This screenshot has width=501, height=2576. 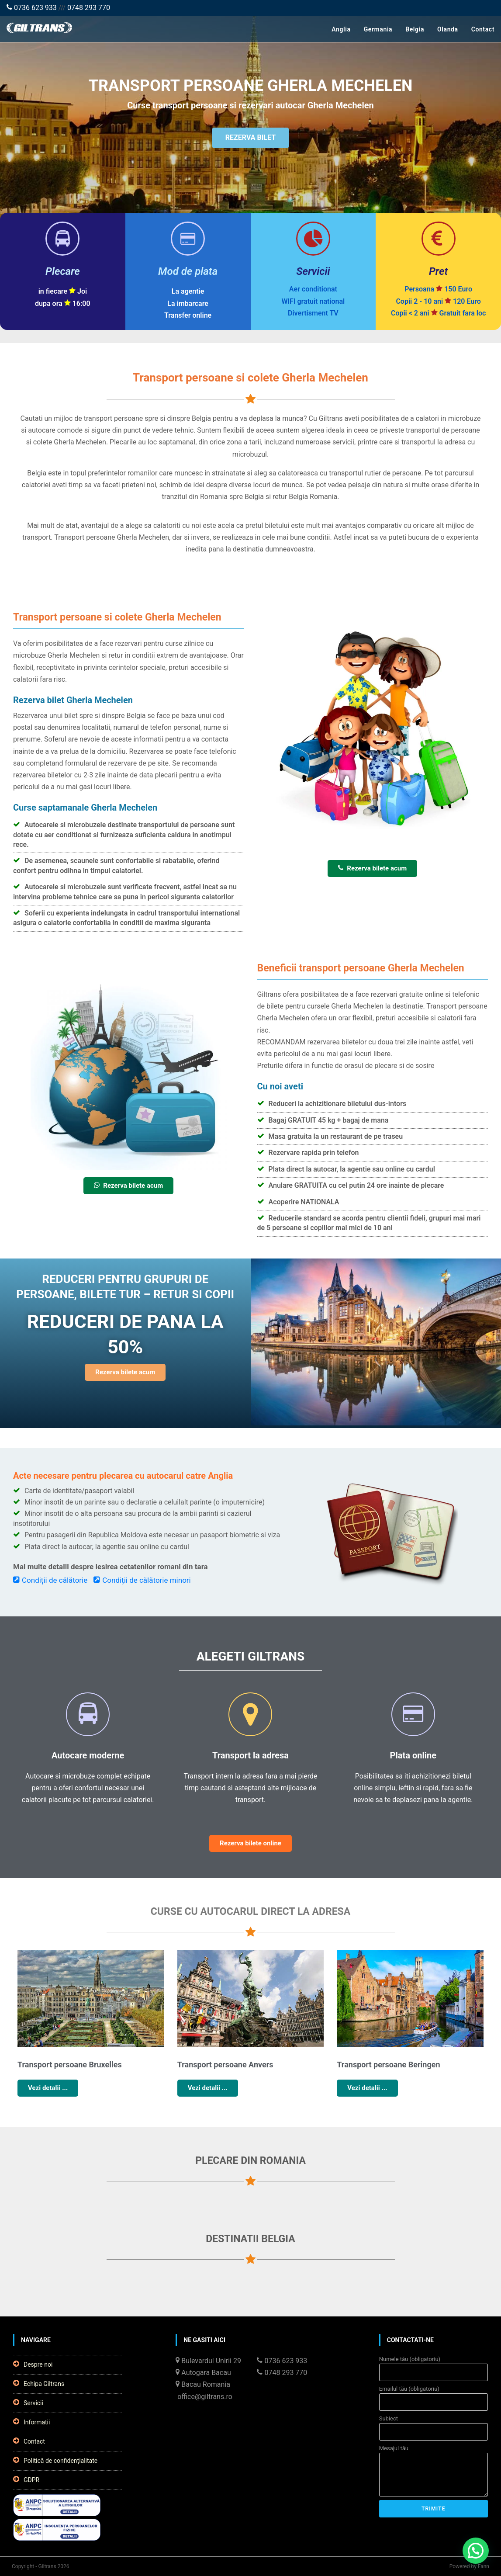 I want to click on Contact, so click(x=482, y=29).